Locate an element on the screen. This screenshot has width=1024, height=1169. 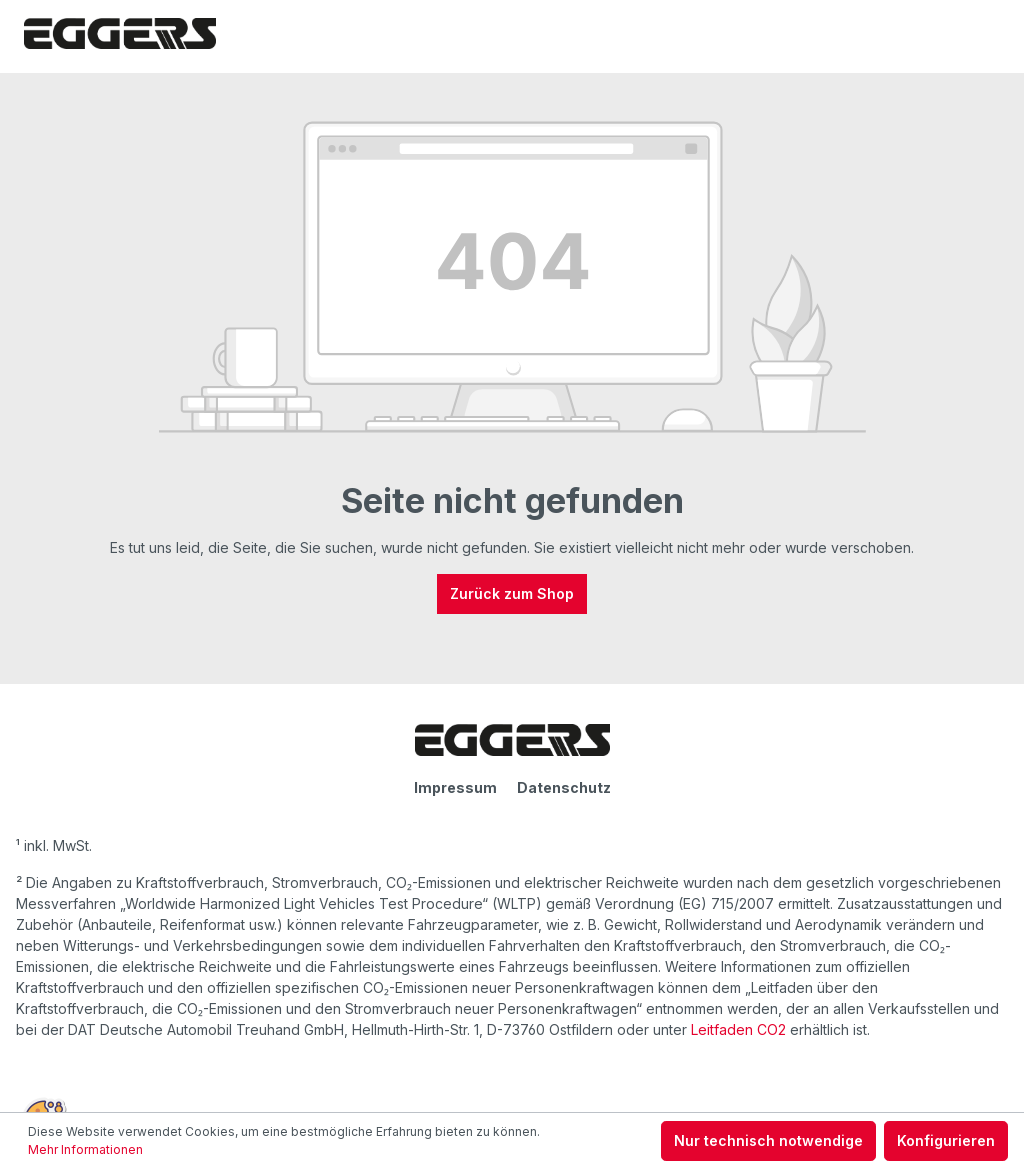
Zurück zum Shop is located at coordinates (512, 593).